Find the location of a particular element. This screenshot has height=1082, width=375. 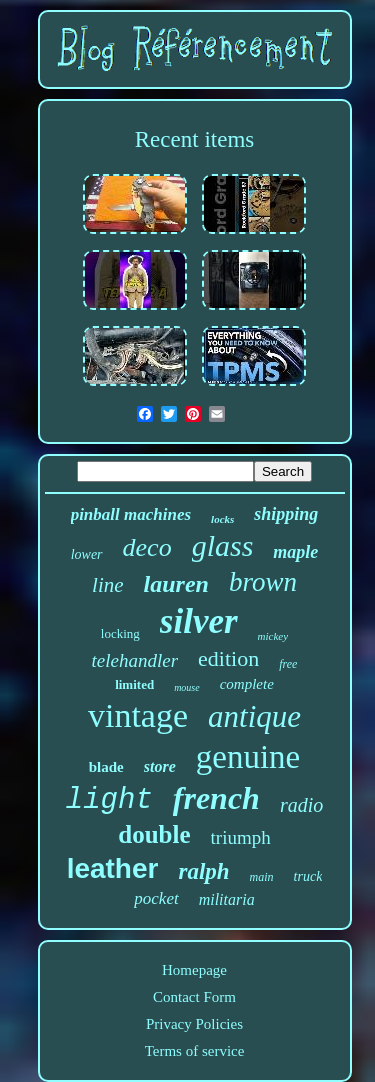

main is located at coordinates (262, 877).